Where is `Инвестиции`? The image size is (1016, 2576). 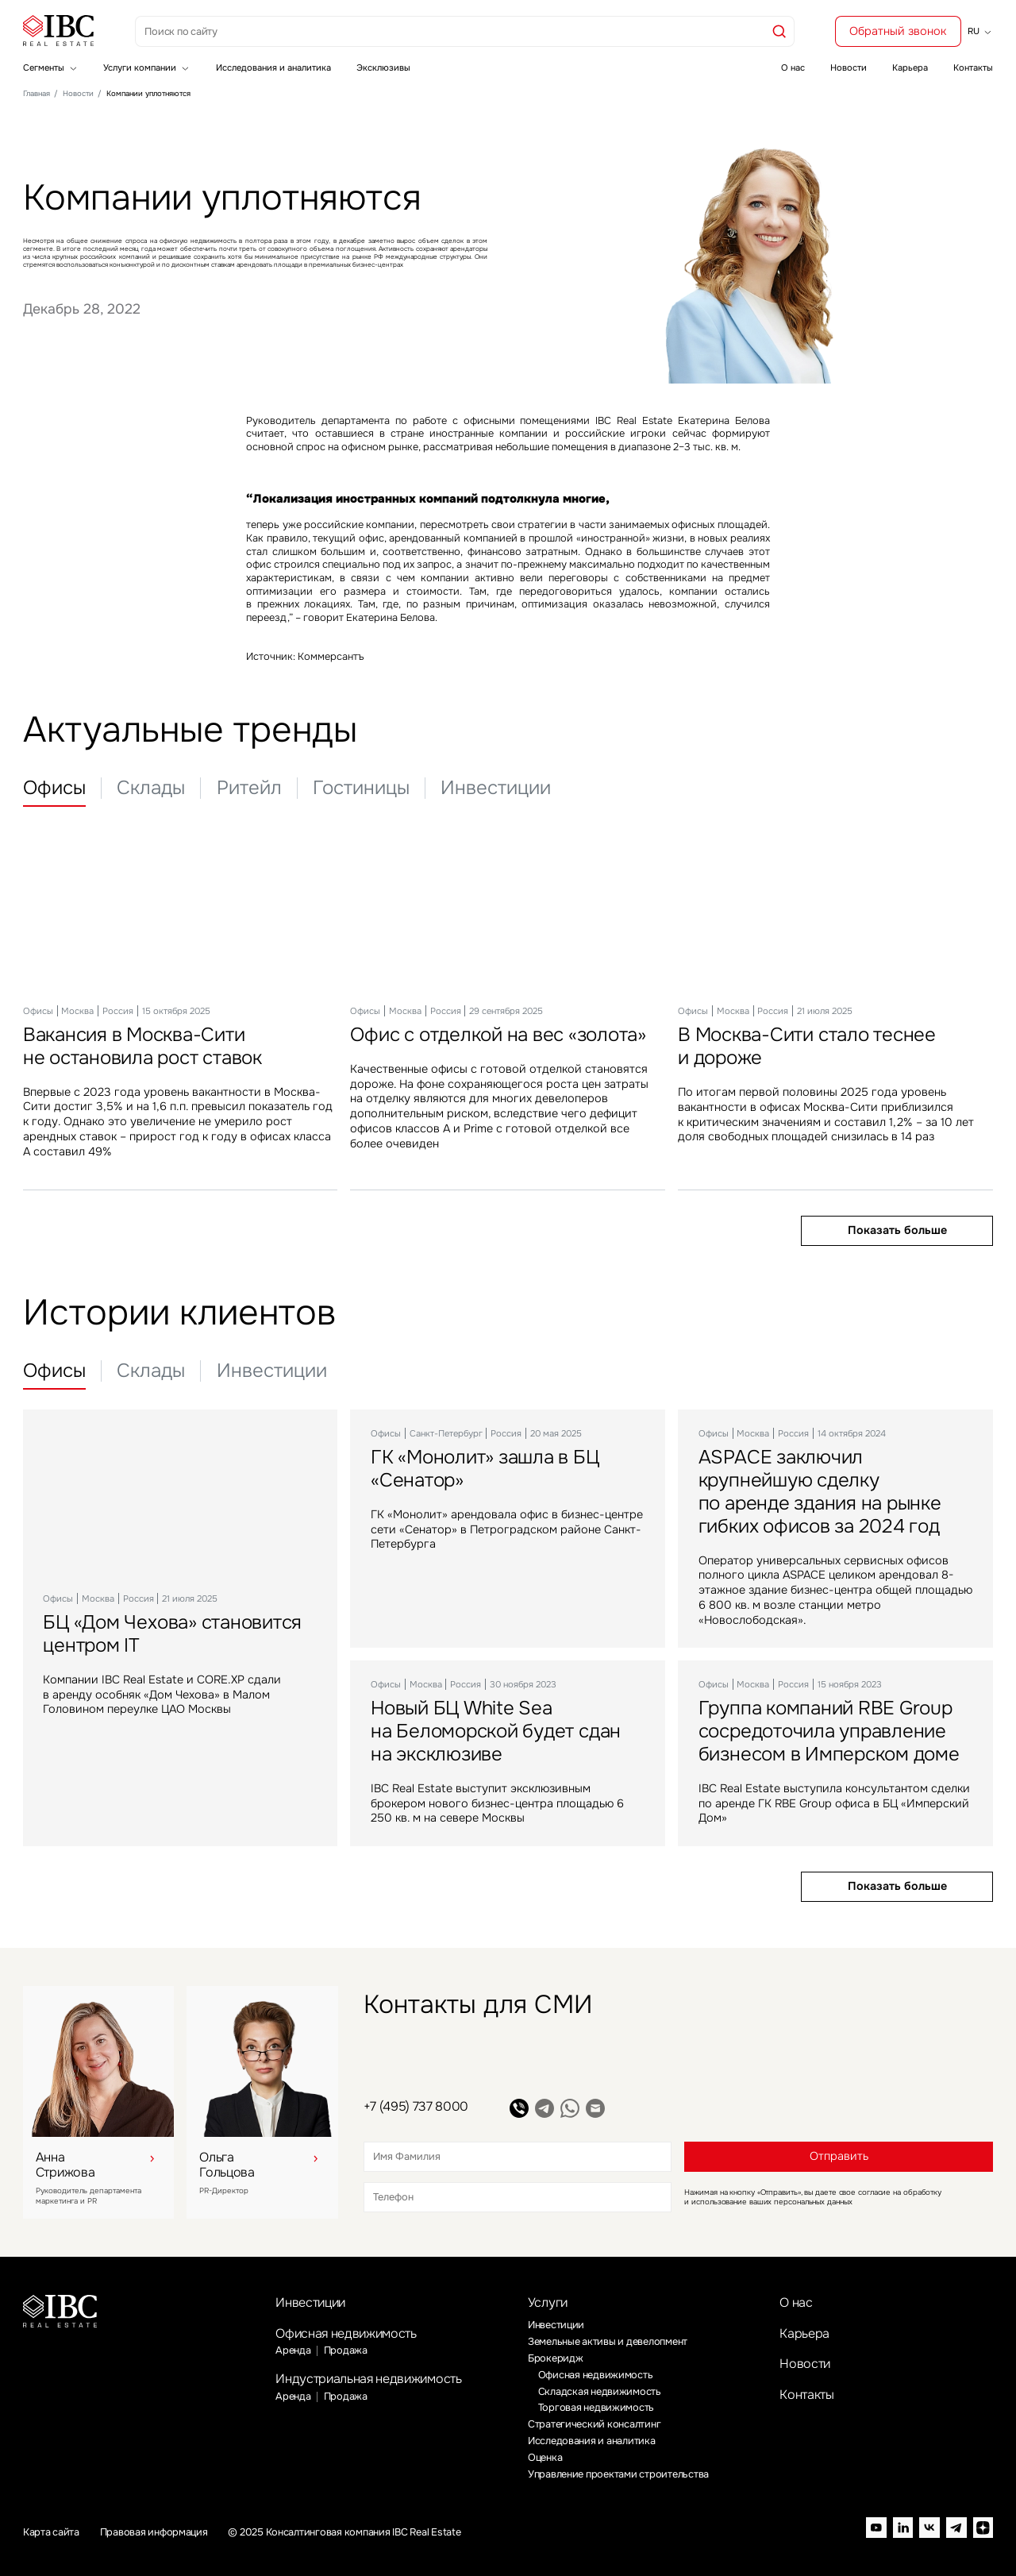 Инвестиции is located at coordinates (310, 2302).